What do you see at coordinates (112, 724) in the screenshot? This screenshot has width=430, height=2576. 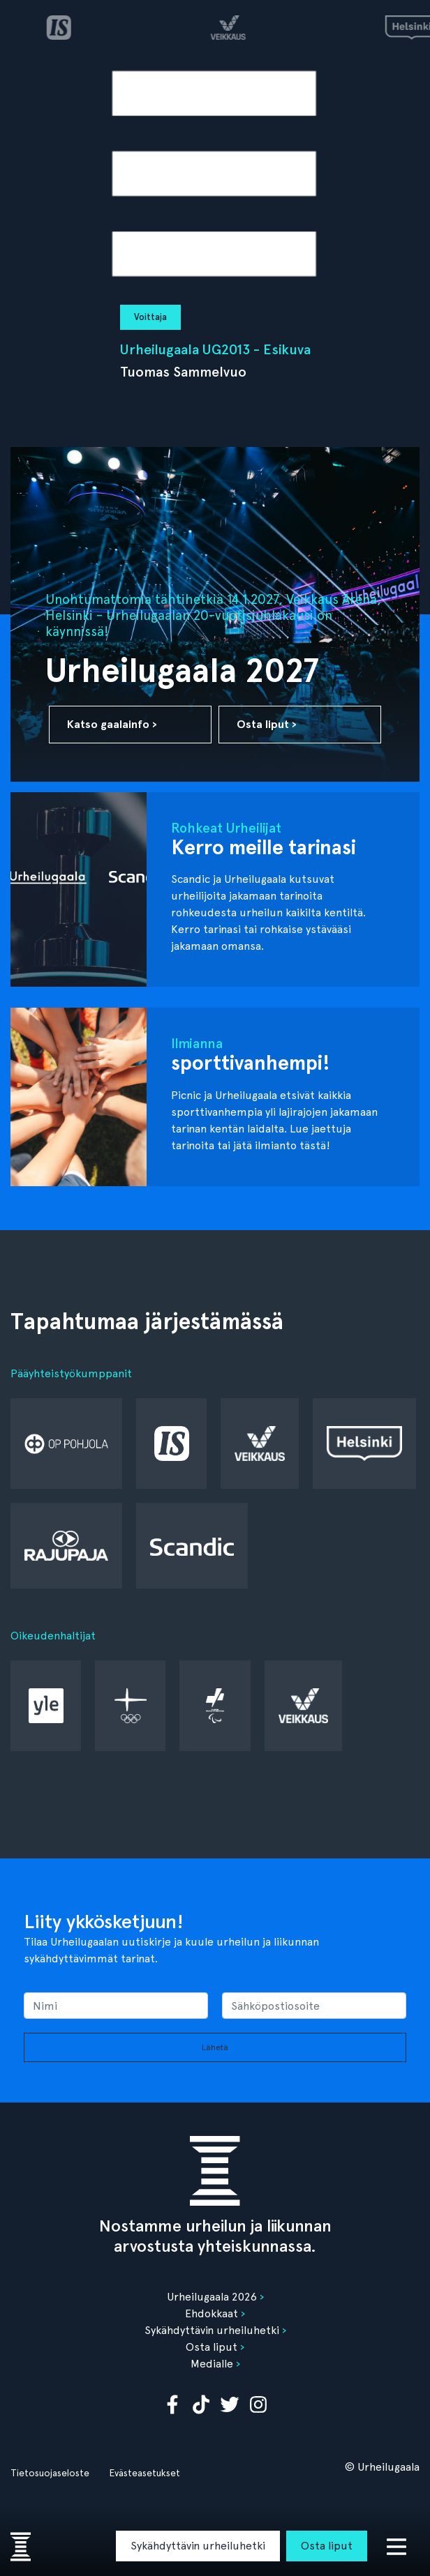 I see `Katso gaalainfo ›` at bounding box center [112, 724].